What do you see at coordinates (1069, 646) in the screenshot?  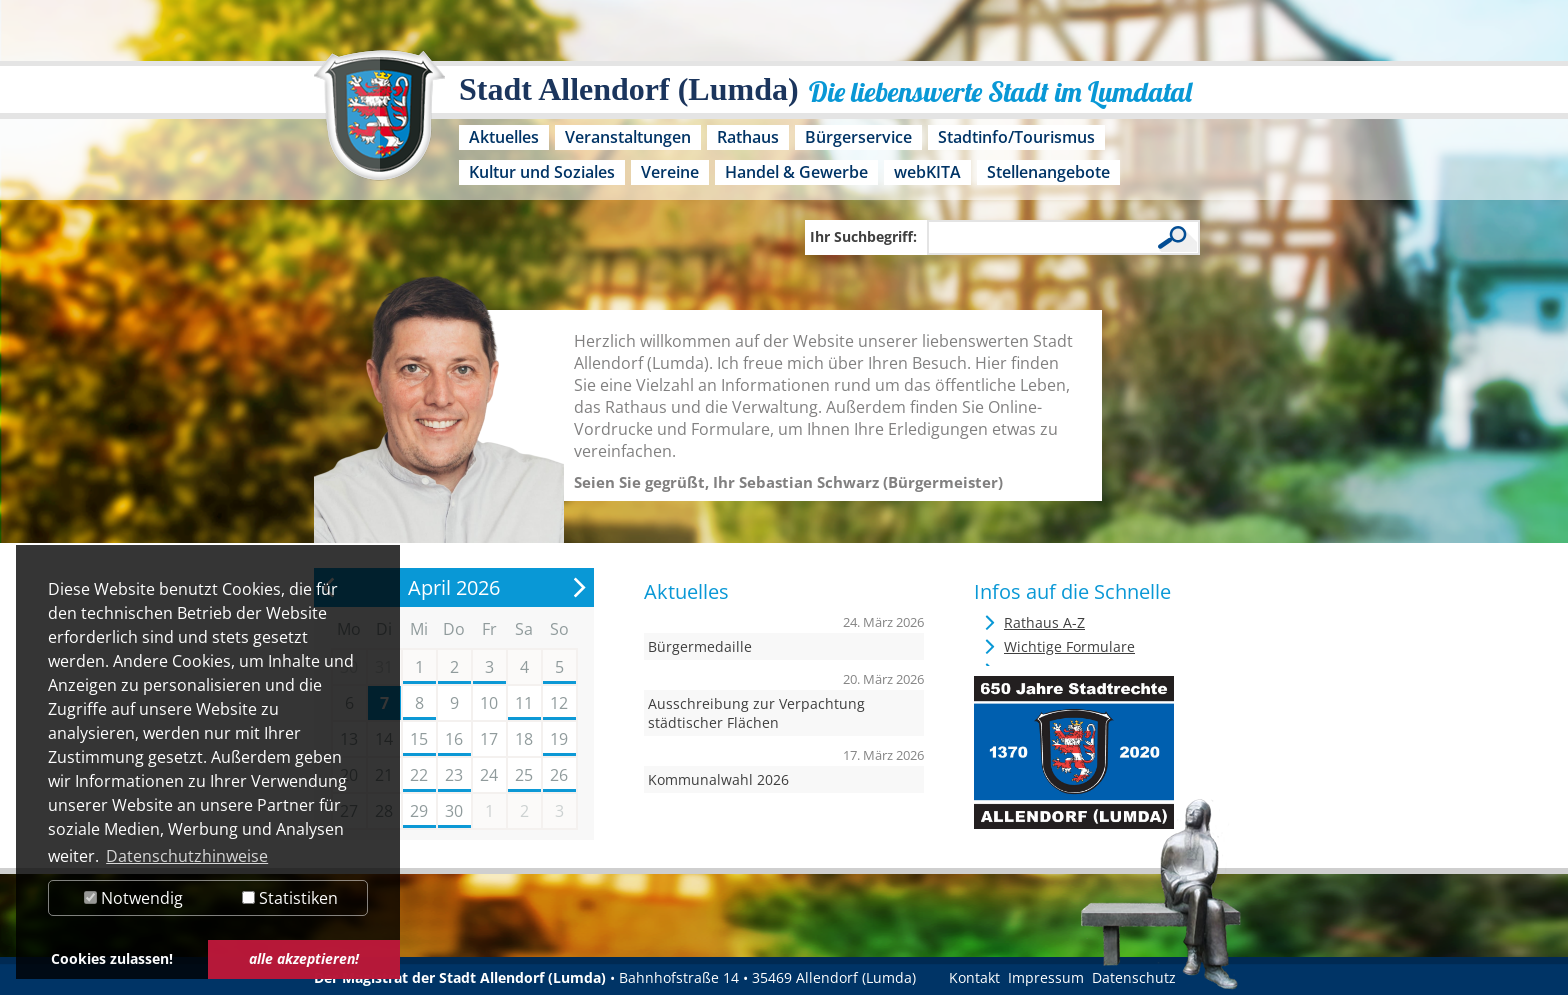 I see `Wichtige Formulare` at bounding box center [1069, 646].